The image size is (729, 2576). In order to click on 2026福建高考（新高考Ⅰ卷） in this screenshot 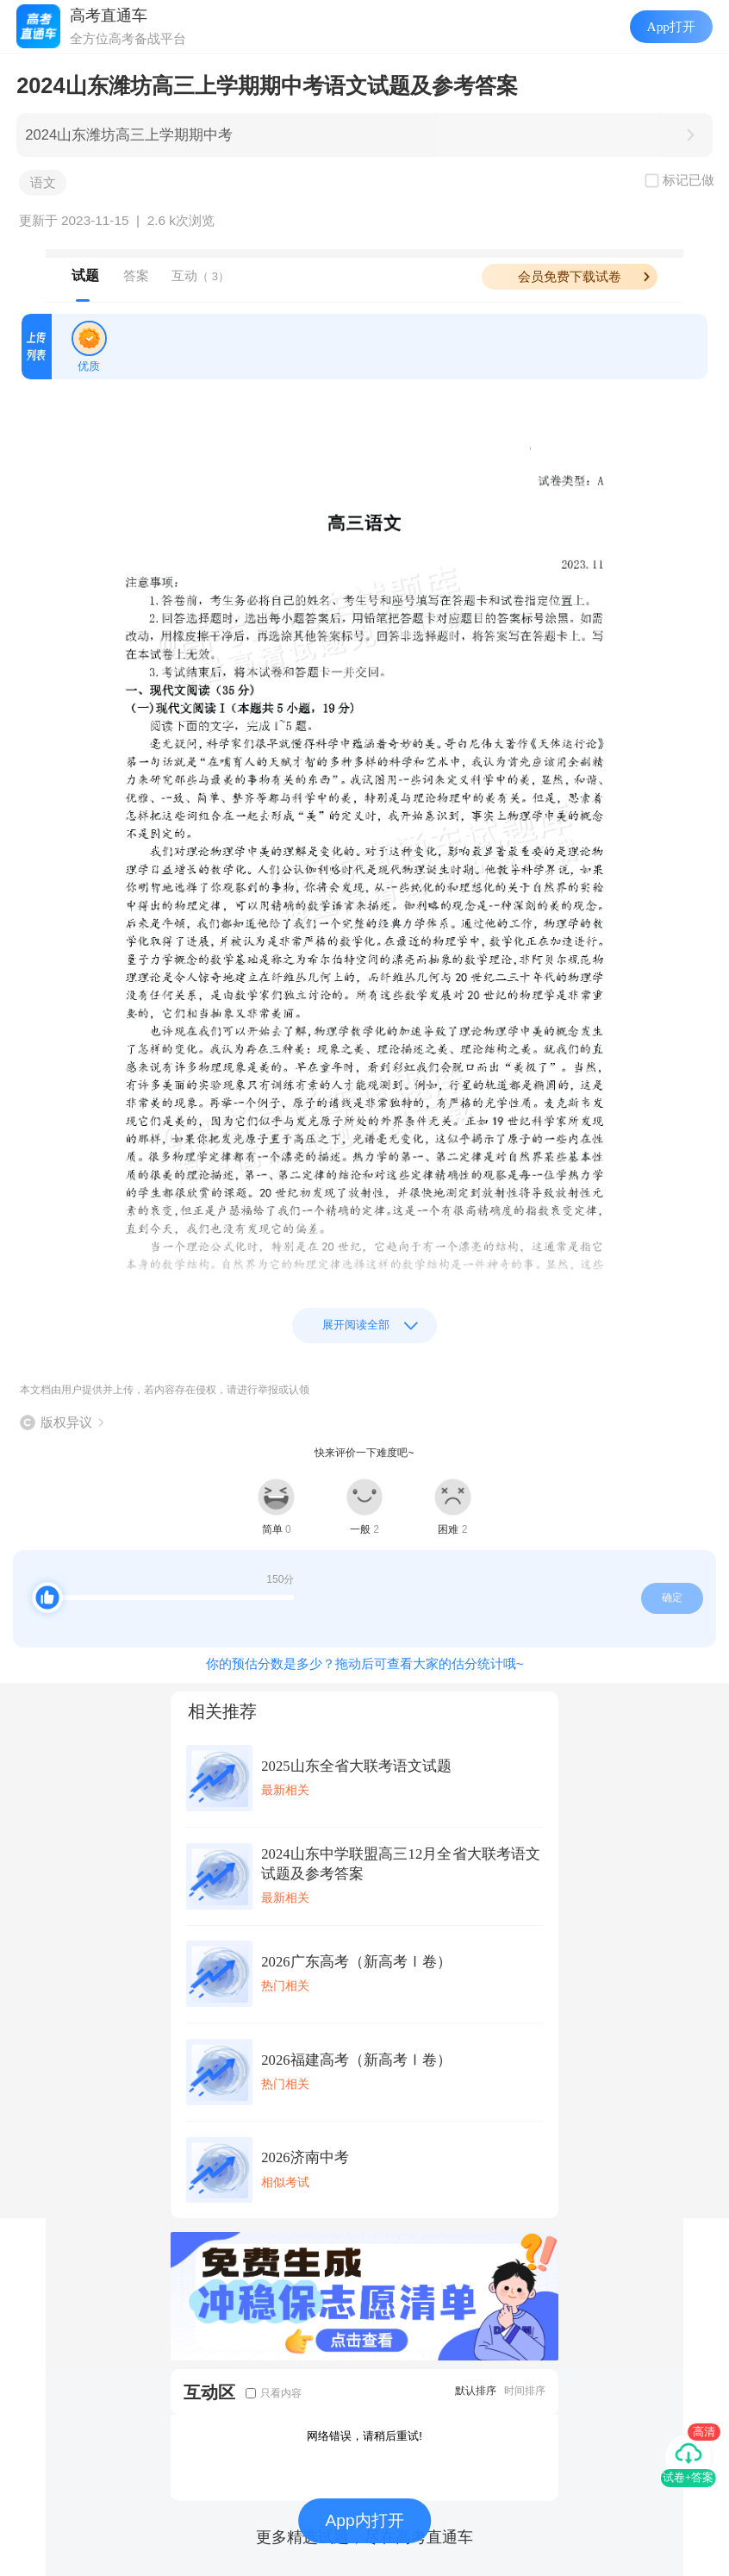, I will do `click(356, 2060)`.